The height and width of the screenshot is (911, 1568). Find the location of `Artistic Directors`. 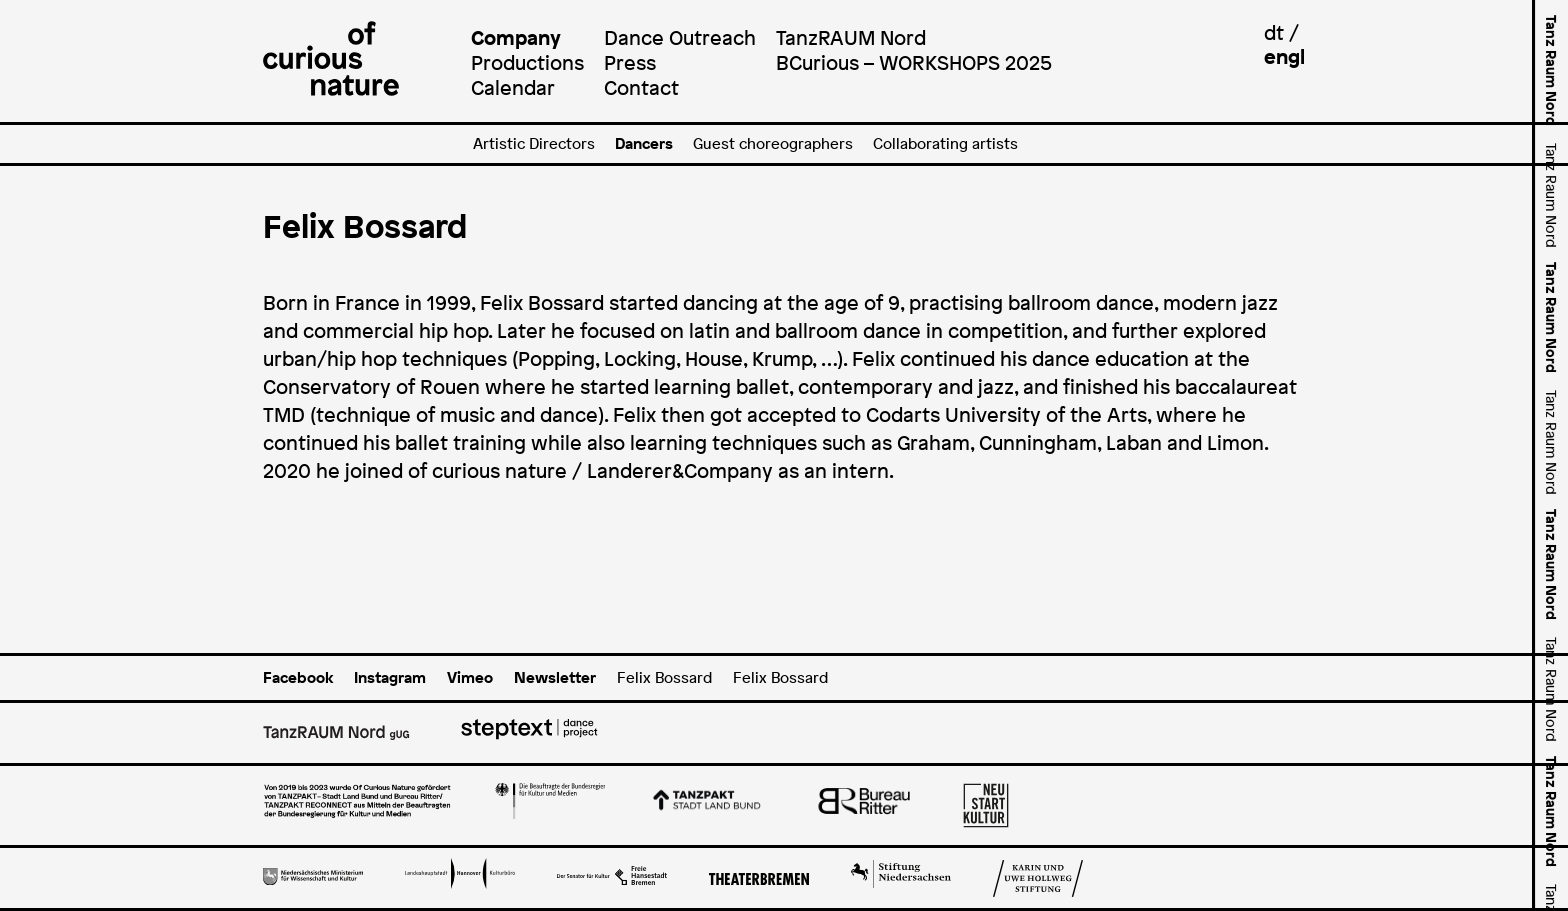

Artistic Directors is located at coordinates (534, 143).